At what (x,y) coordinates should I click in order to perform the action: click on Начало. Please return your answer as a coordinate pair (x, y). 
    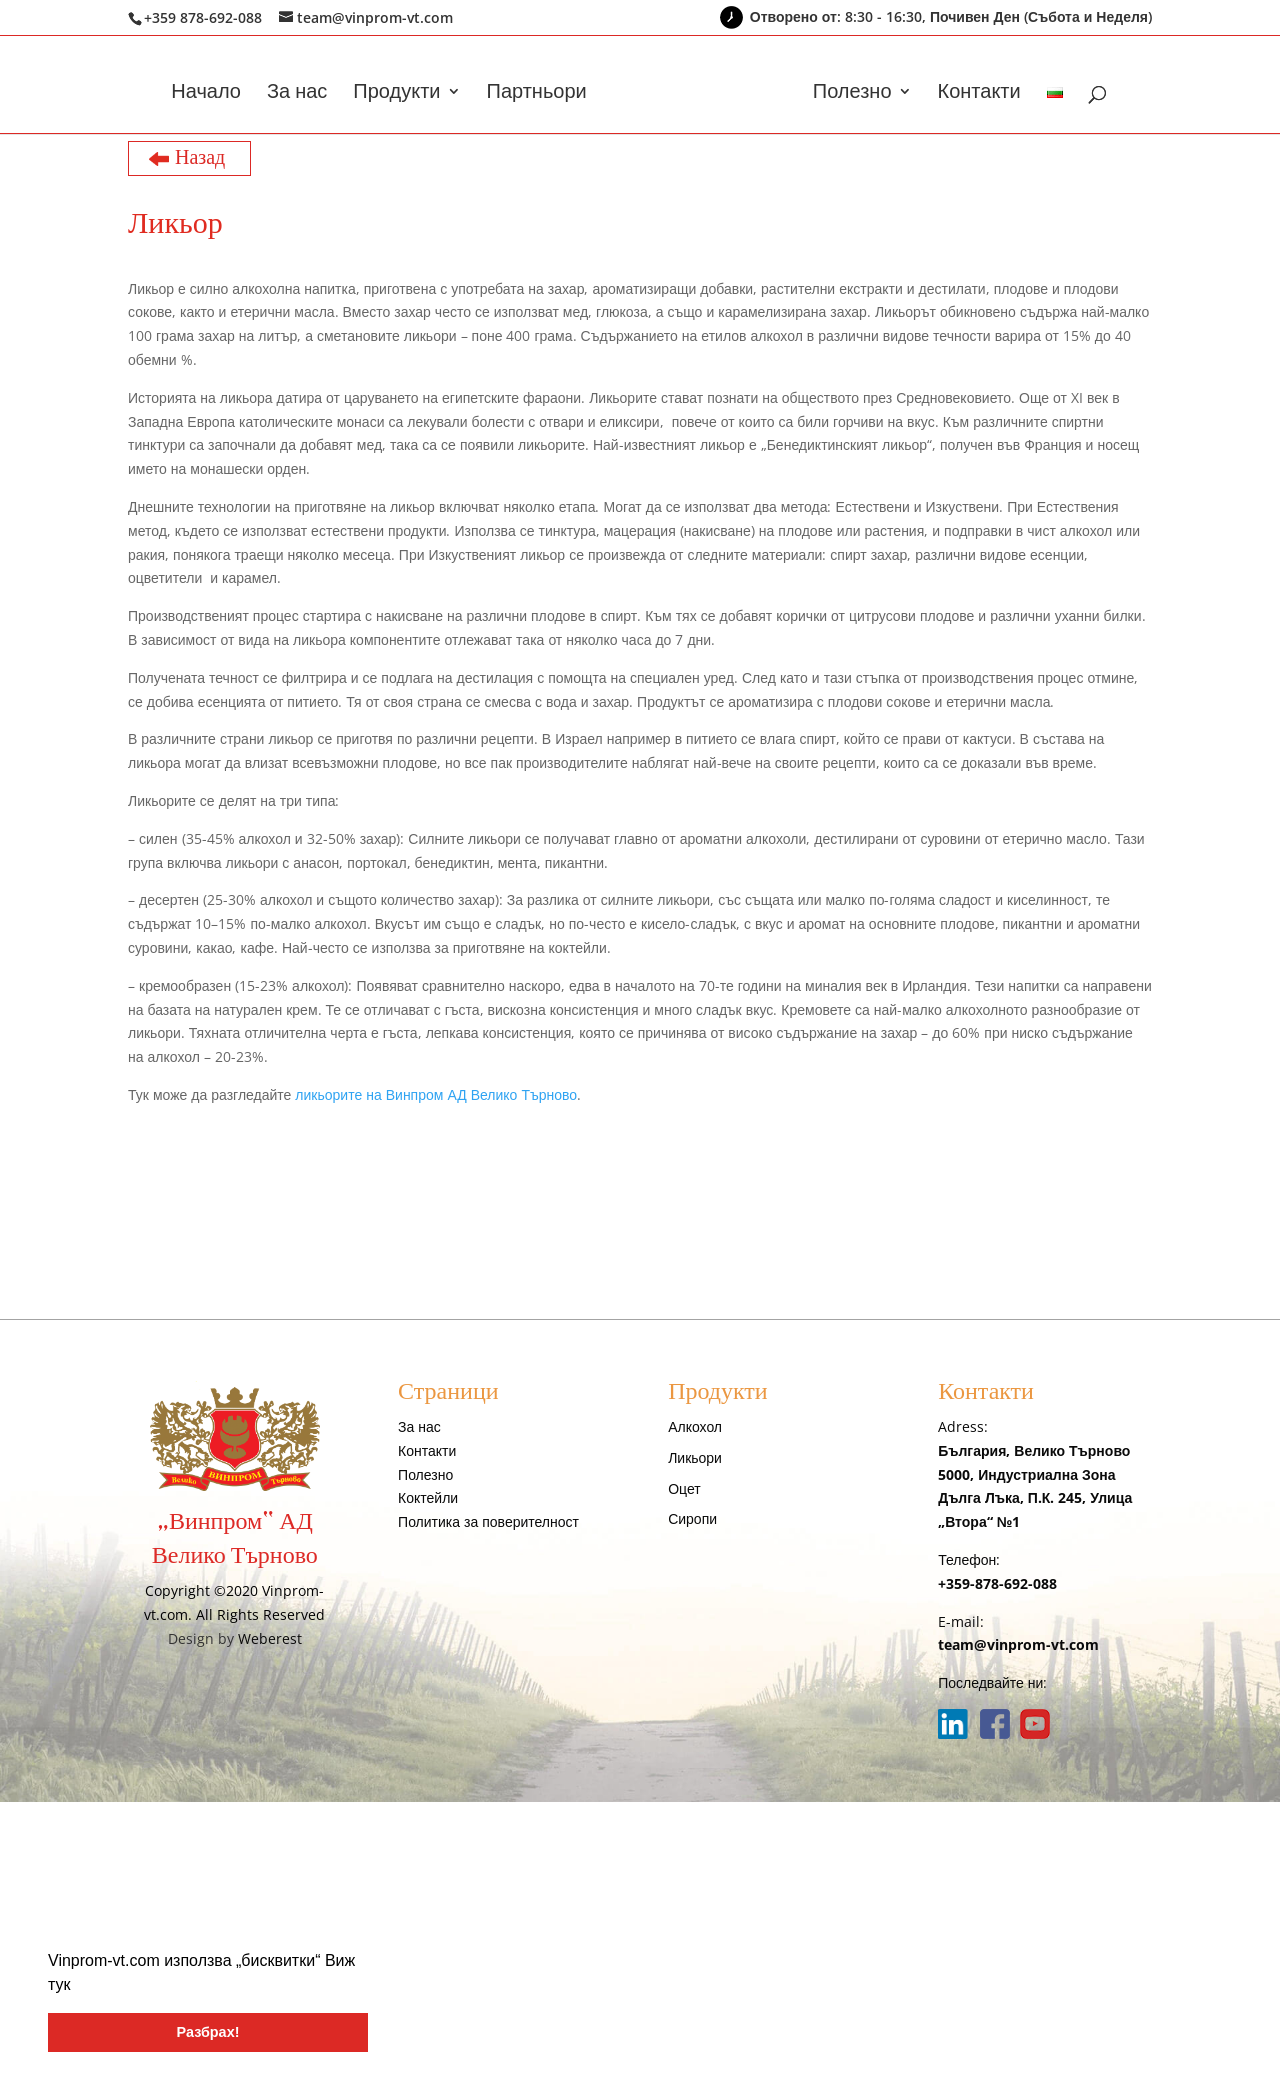
    Looking at the image, I should click on (206, 94).